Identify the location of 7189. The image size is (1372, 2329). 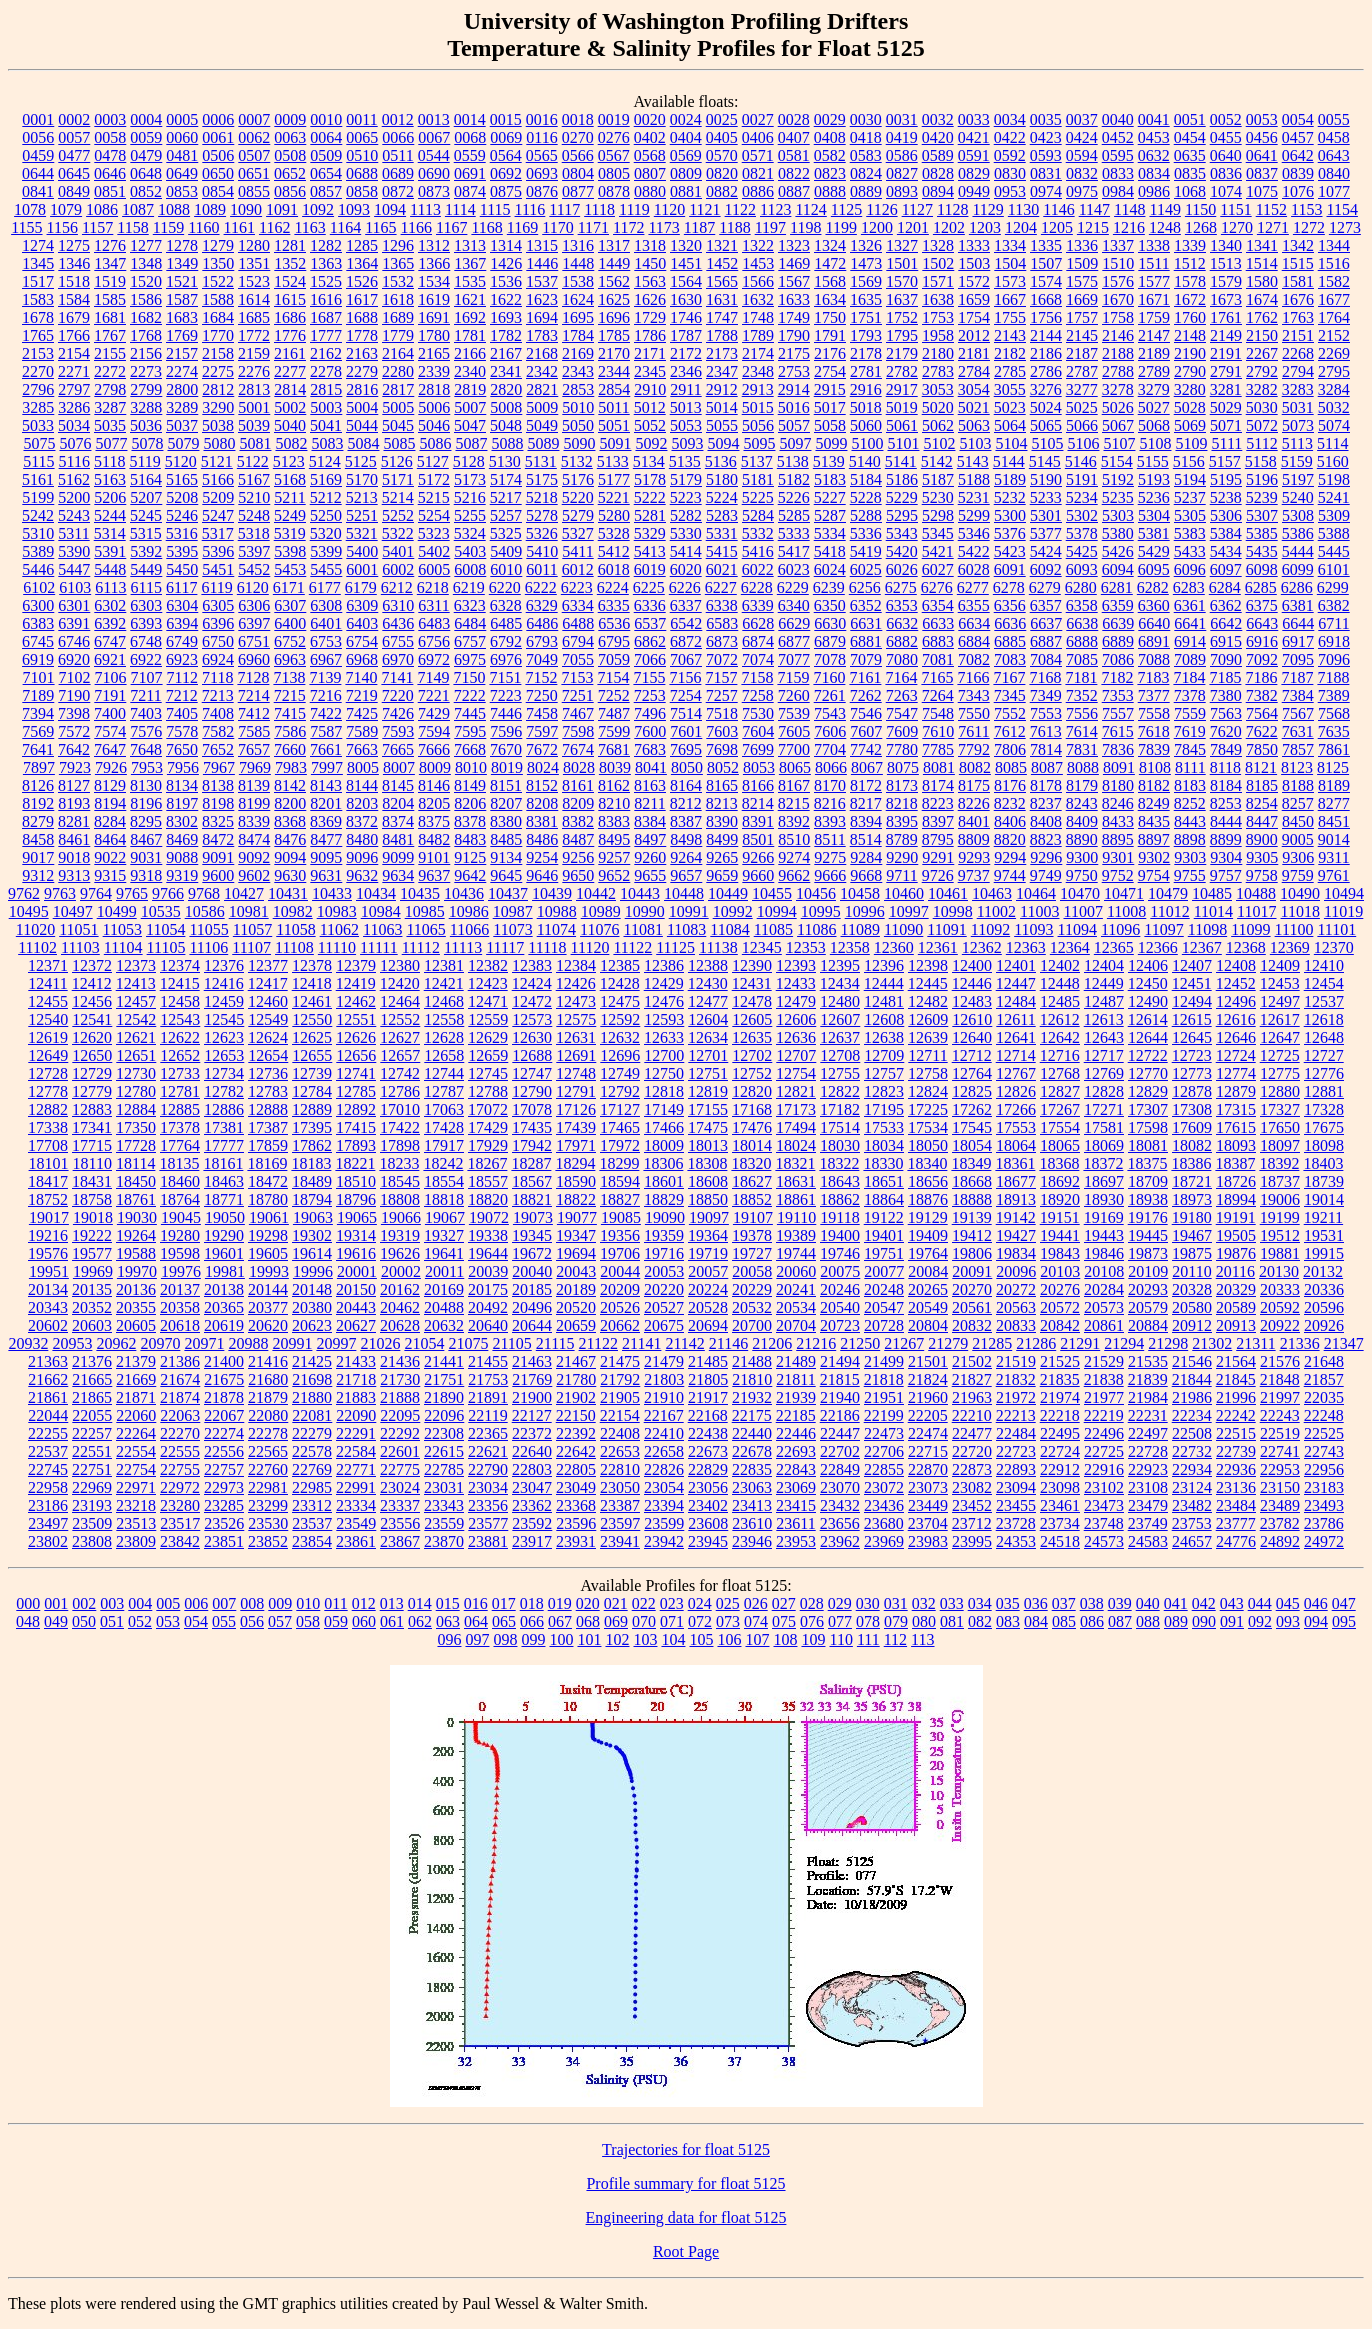
(38, 695).